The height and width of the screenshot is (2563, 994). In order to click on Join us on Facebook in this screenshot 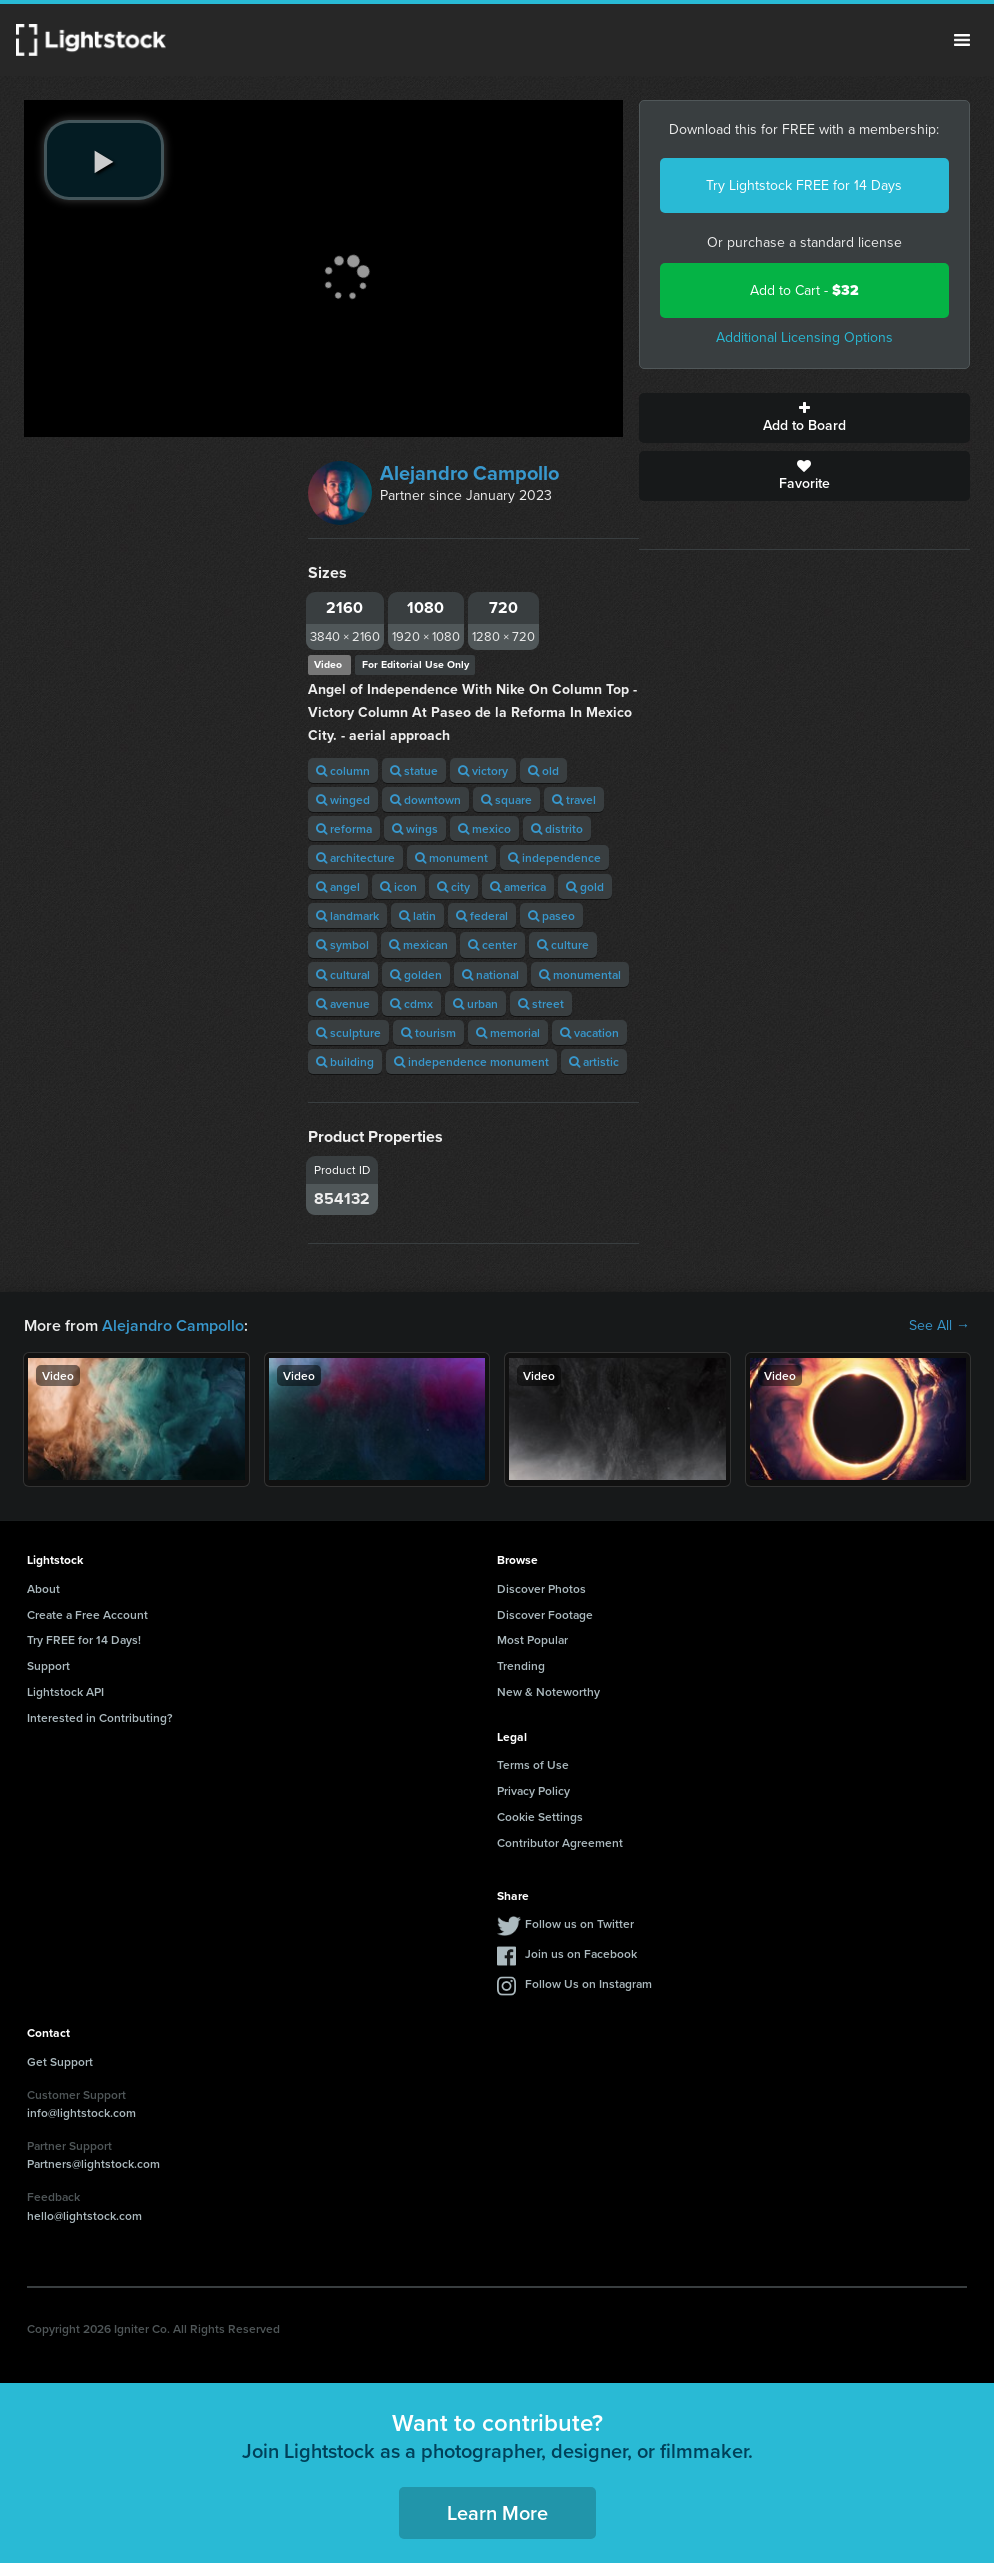, I will do `click(581, 1953)`.